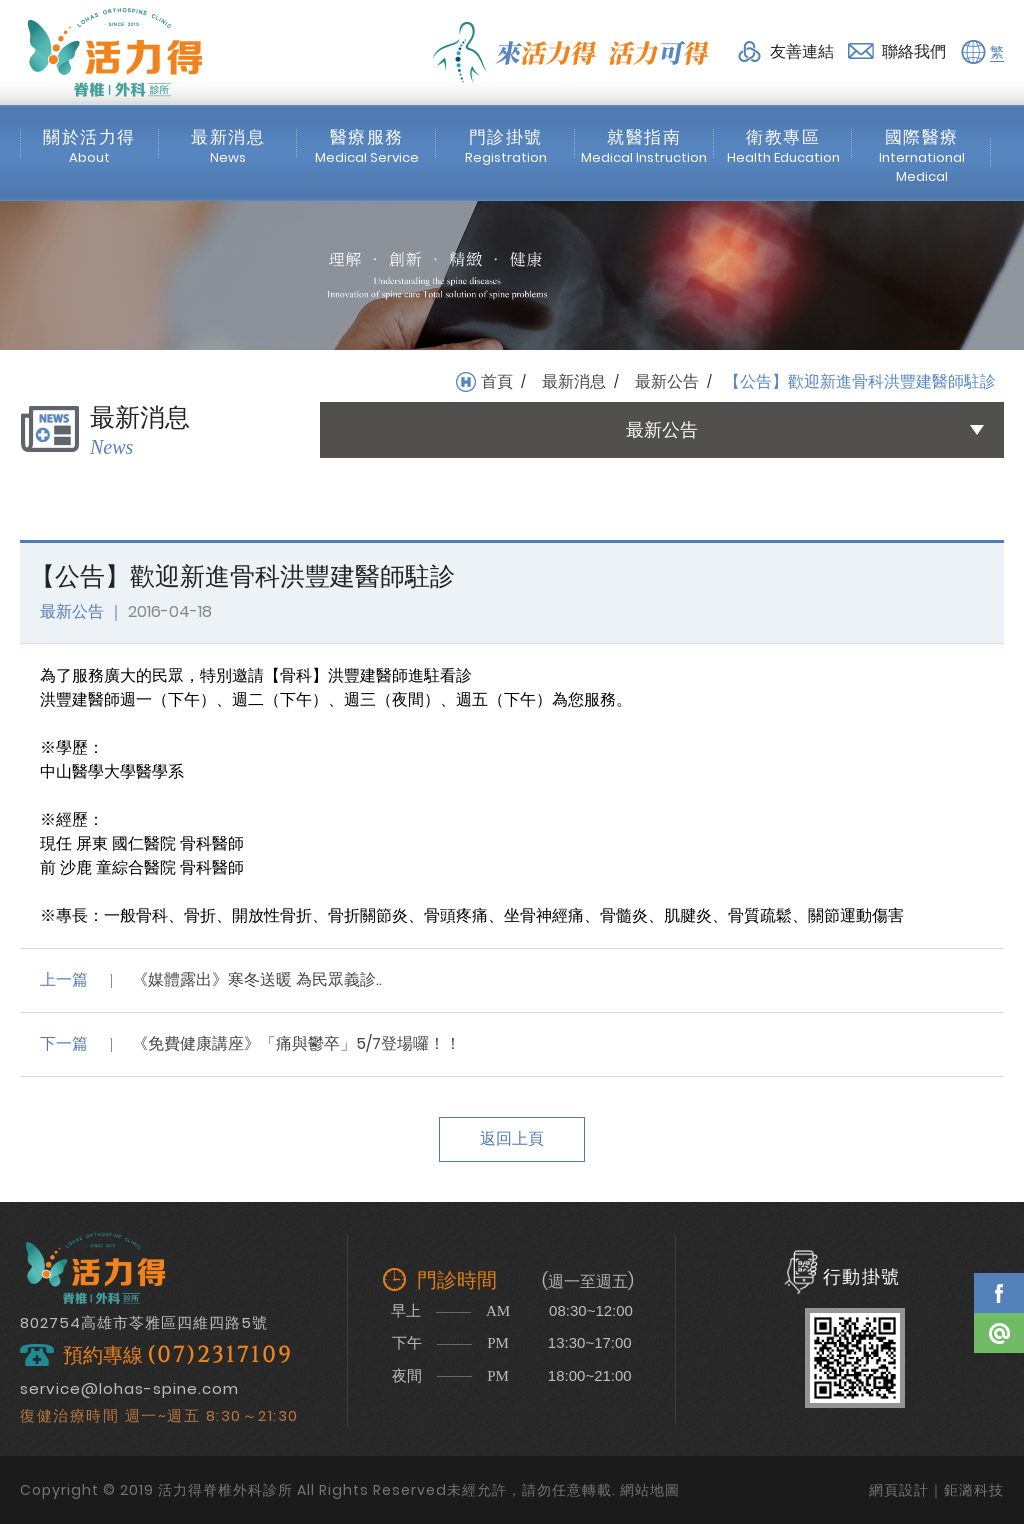 The image size is (1024, 1524). What do you see at coordinates (574, 382) in the screenshot?
I see `最新消息` at bounding box center [574, 382].